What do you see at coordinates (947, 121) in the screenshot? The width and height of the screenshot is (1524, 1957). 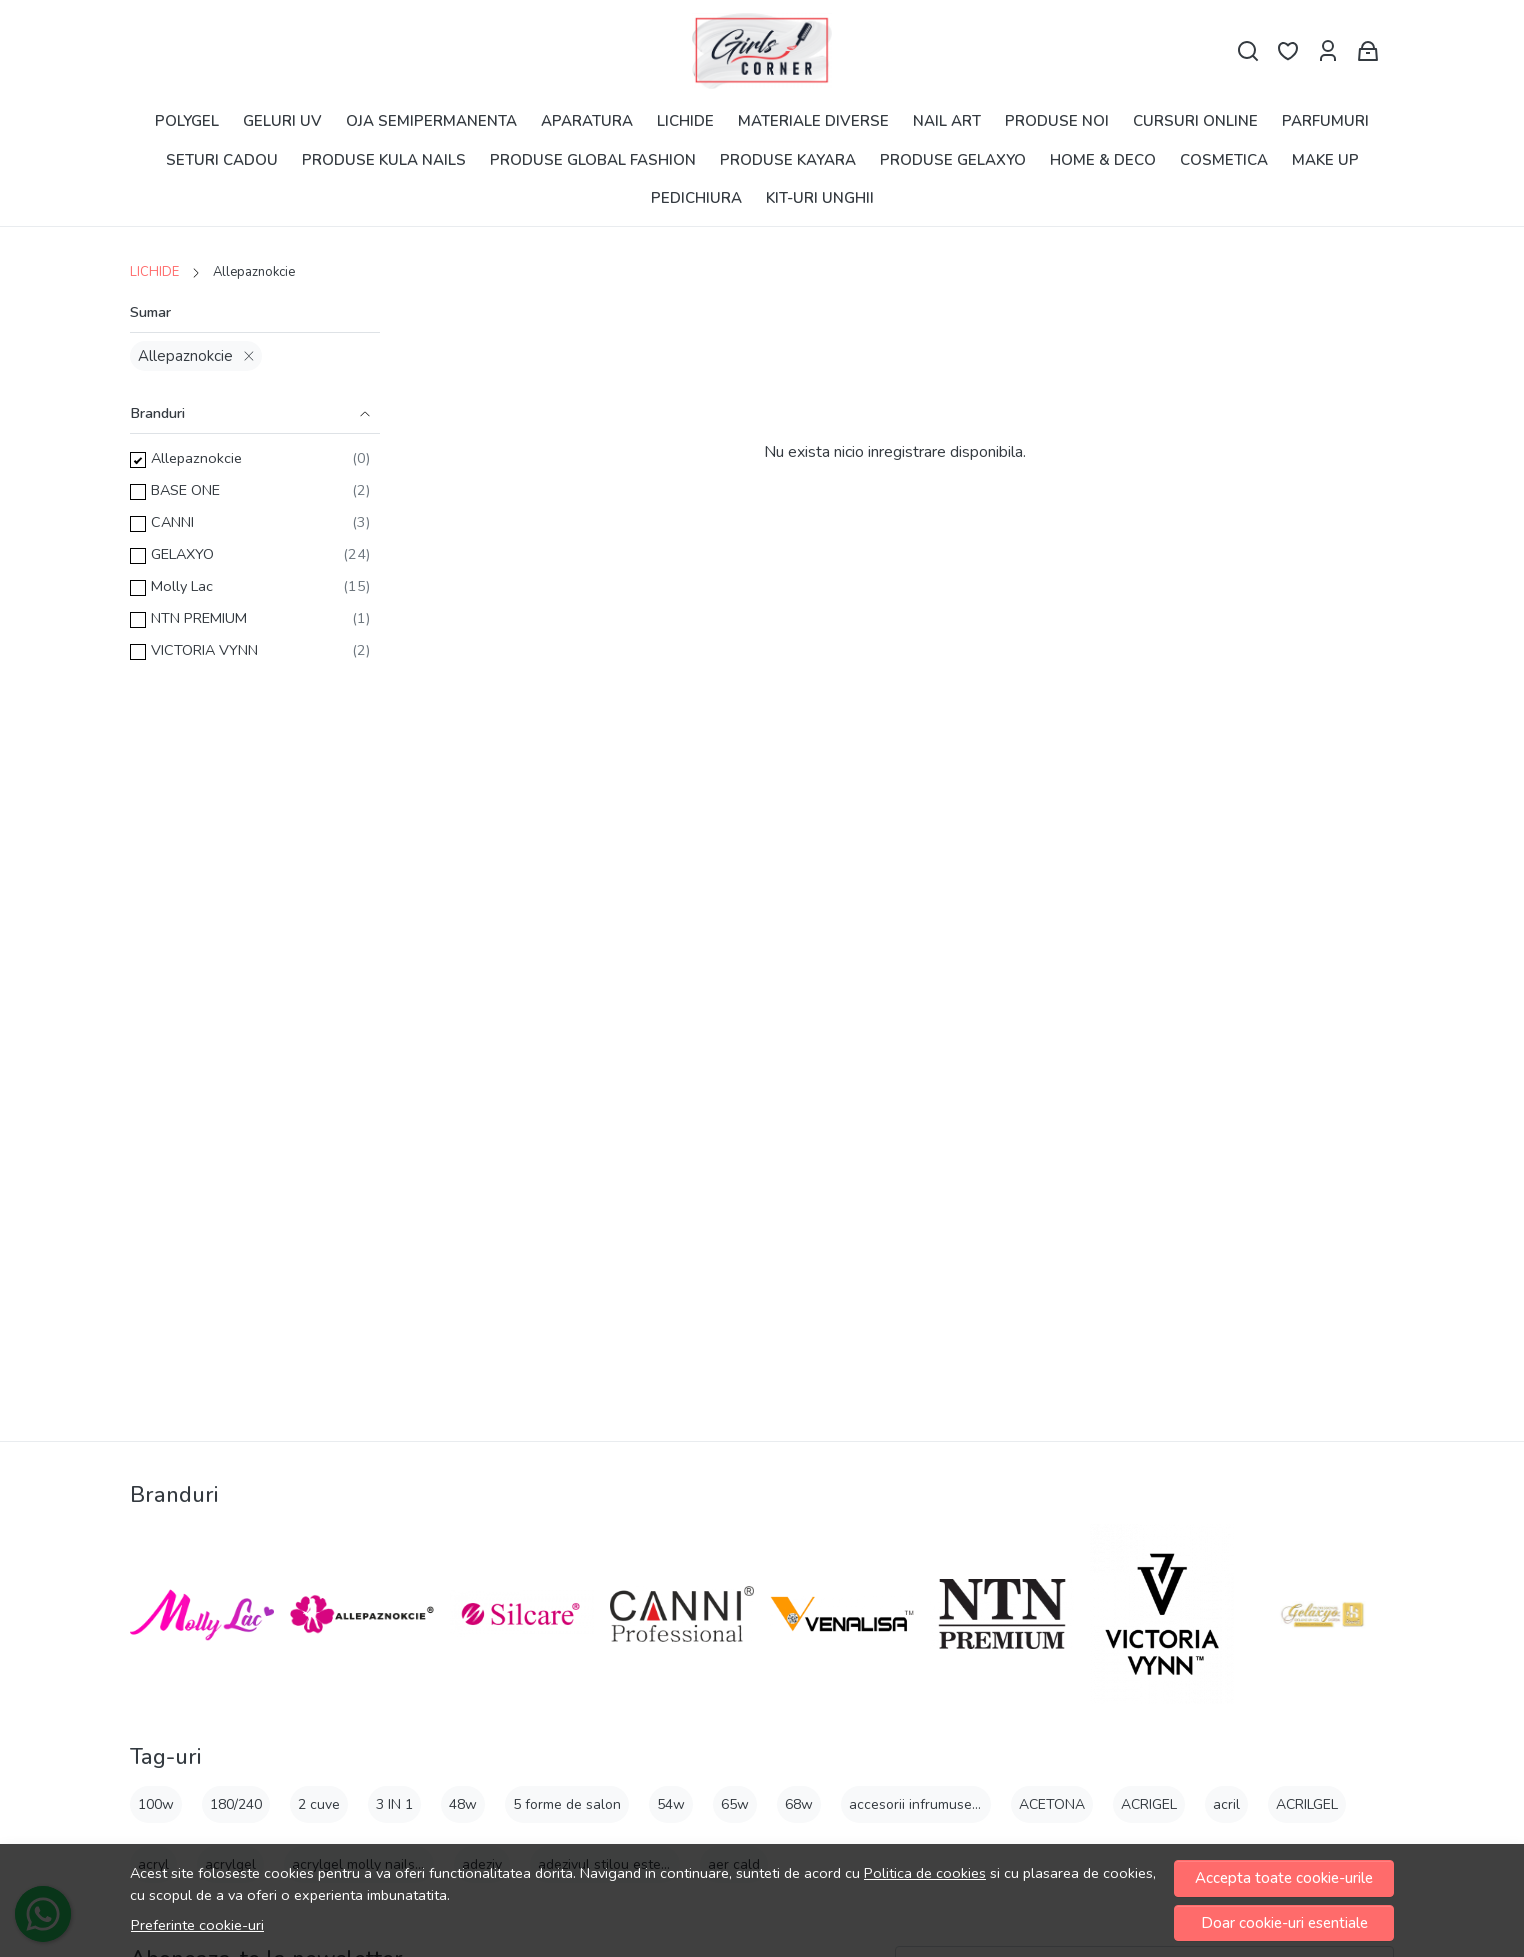 I see `NAIL ART` at bounding box center [947, 121].